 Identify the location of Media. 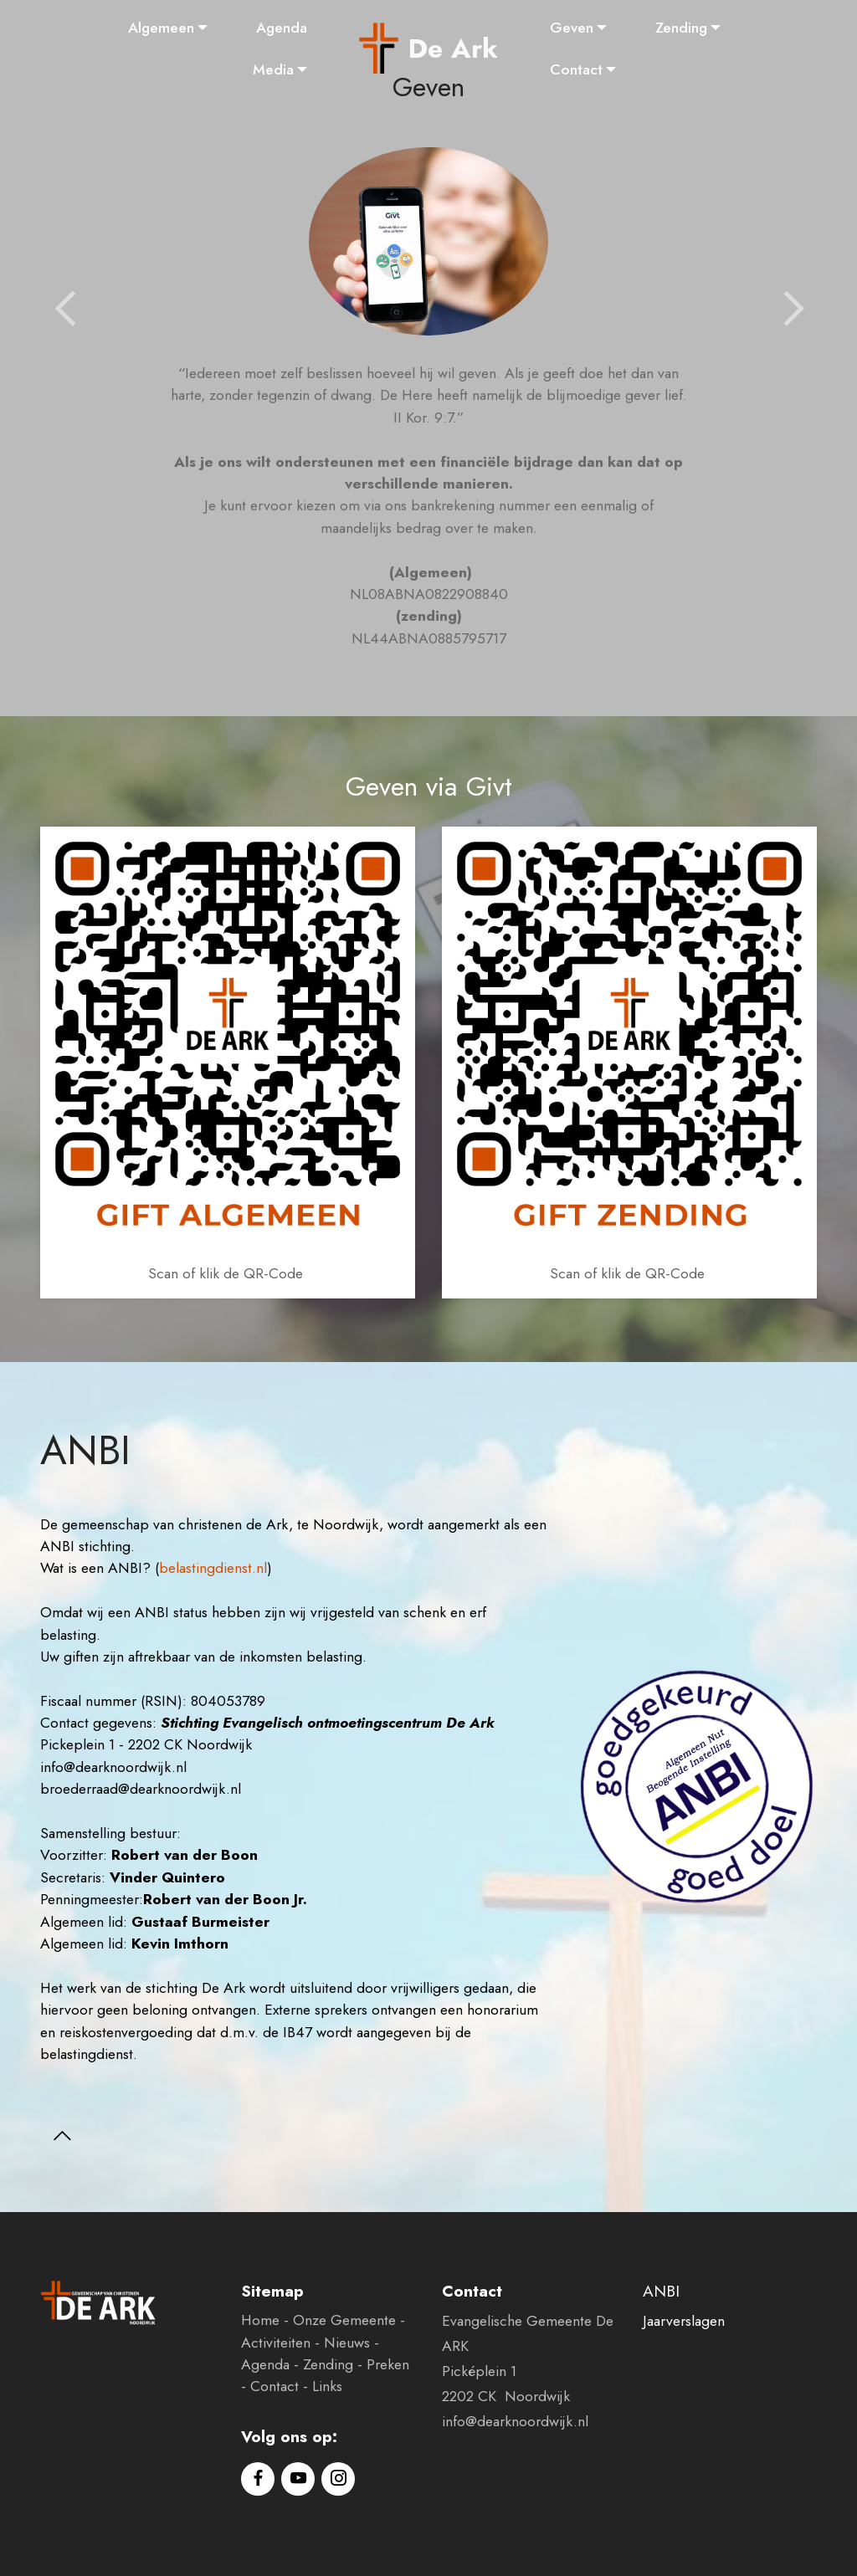
(273, 69).